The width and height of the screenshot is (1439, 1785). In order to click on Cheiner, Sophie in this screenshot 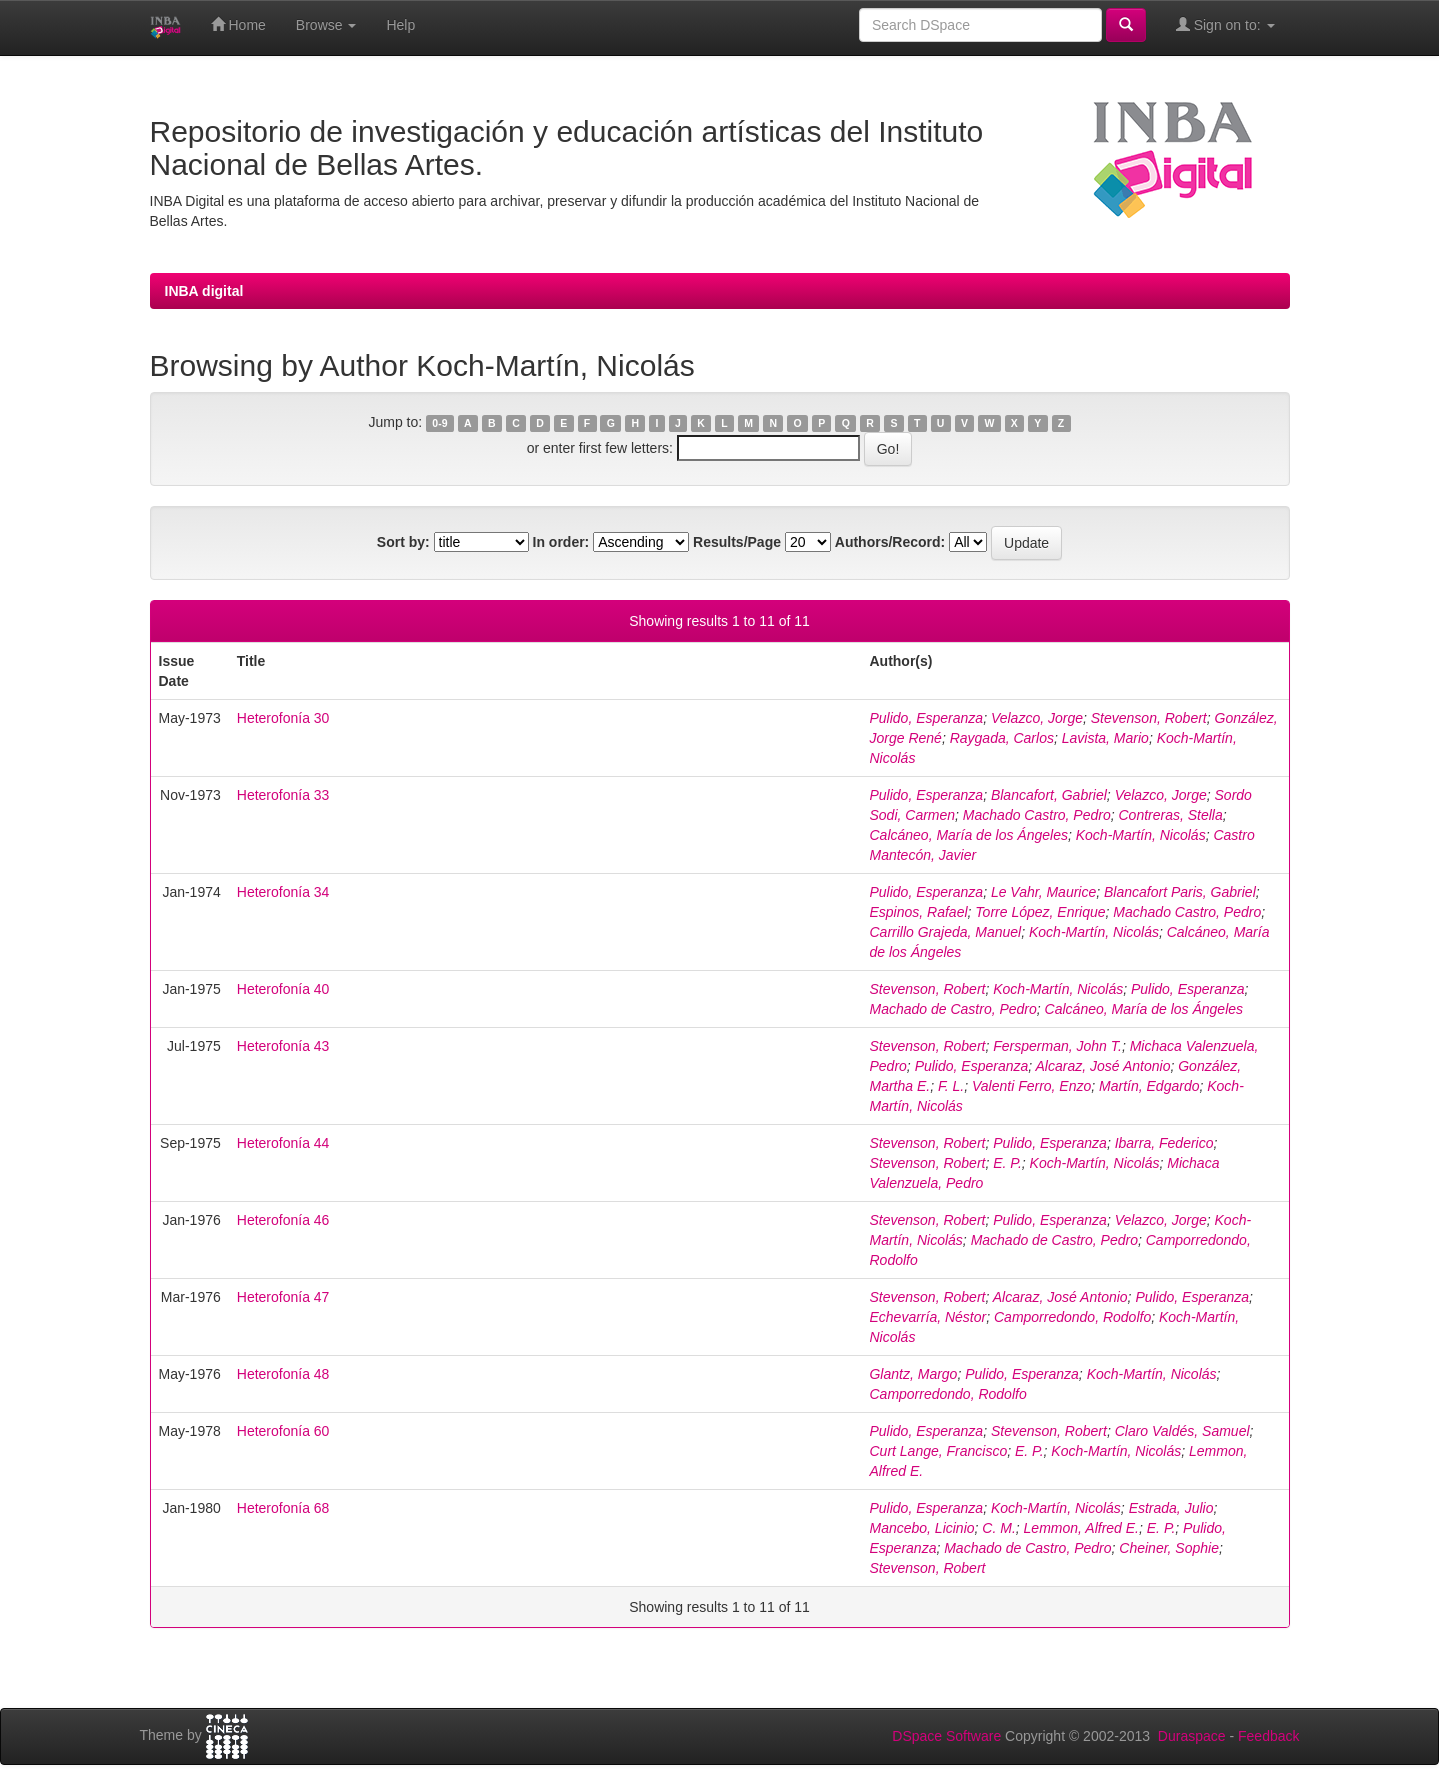, I will do `click(1169, 1548)`.